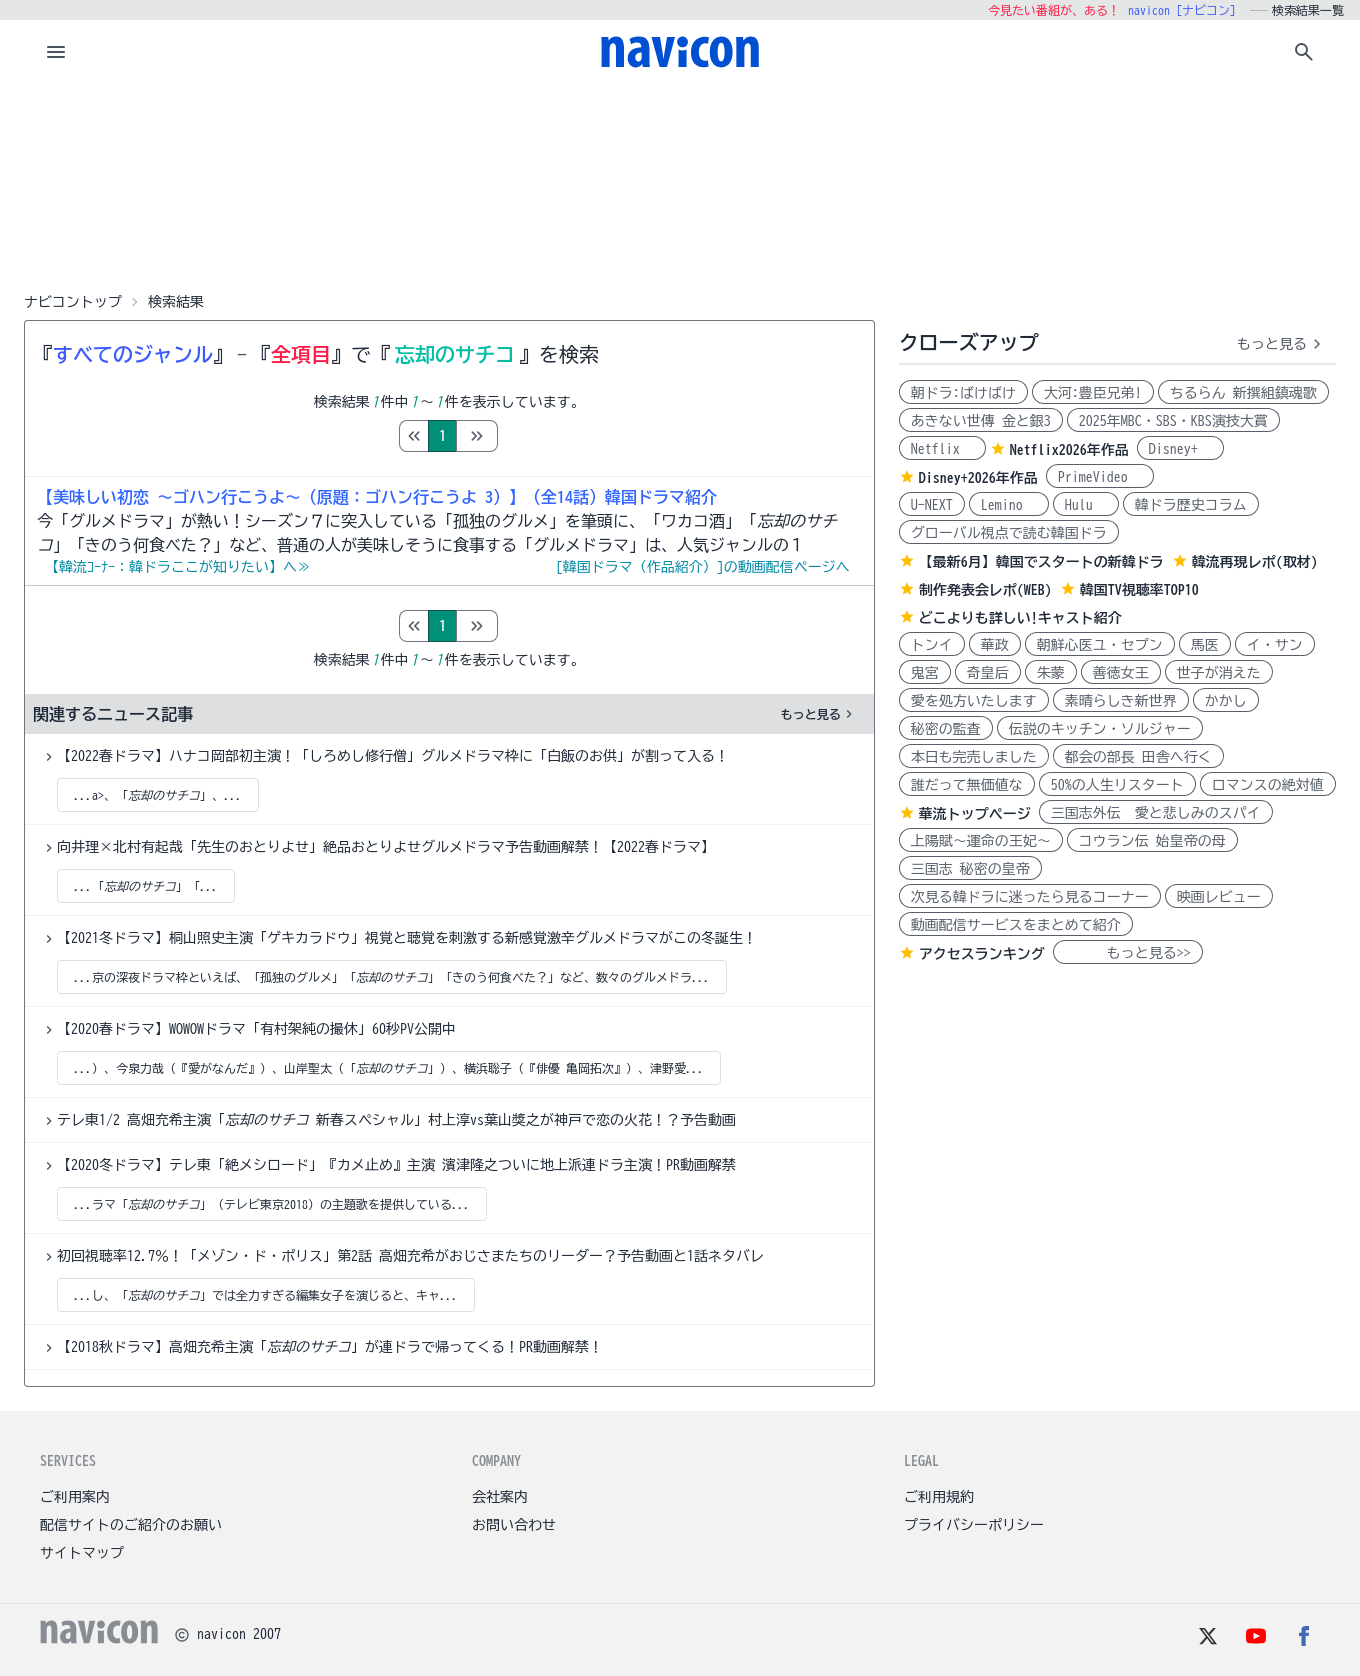 Image resolution: width=1360 pixels, height=1676 pixels. What do you see at coordinates (680, 184) in the screenshot?
I see `[Advertisement]` at bounding box center [680, 184].